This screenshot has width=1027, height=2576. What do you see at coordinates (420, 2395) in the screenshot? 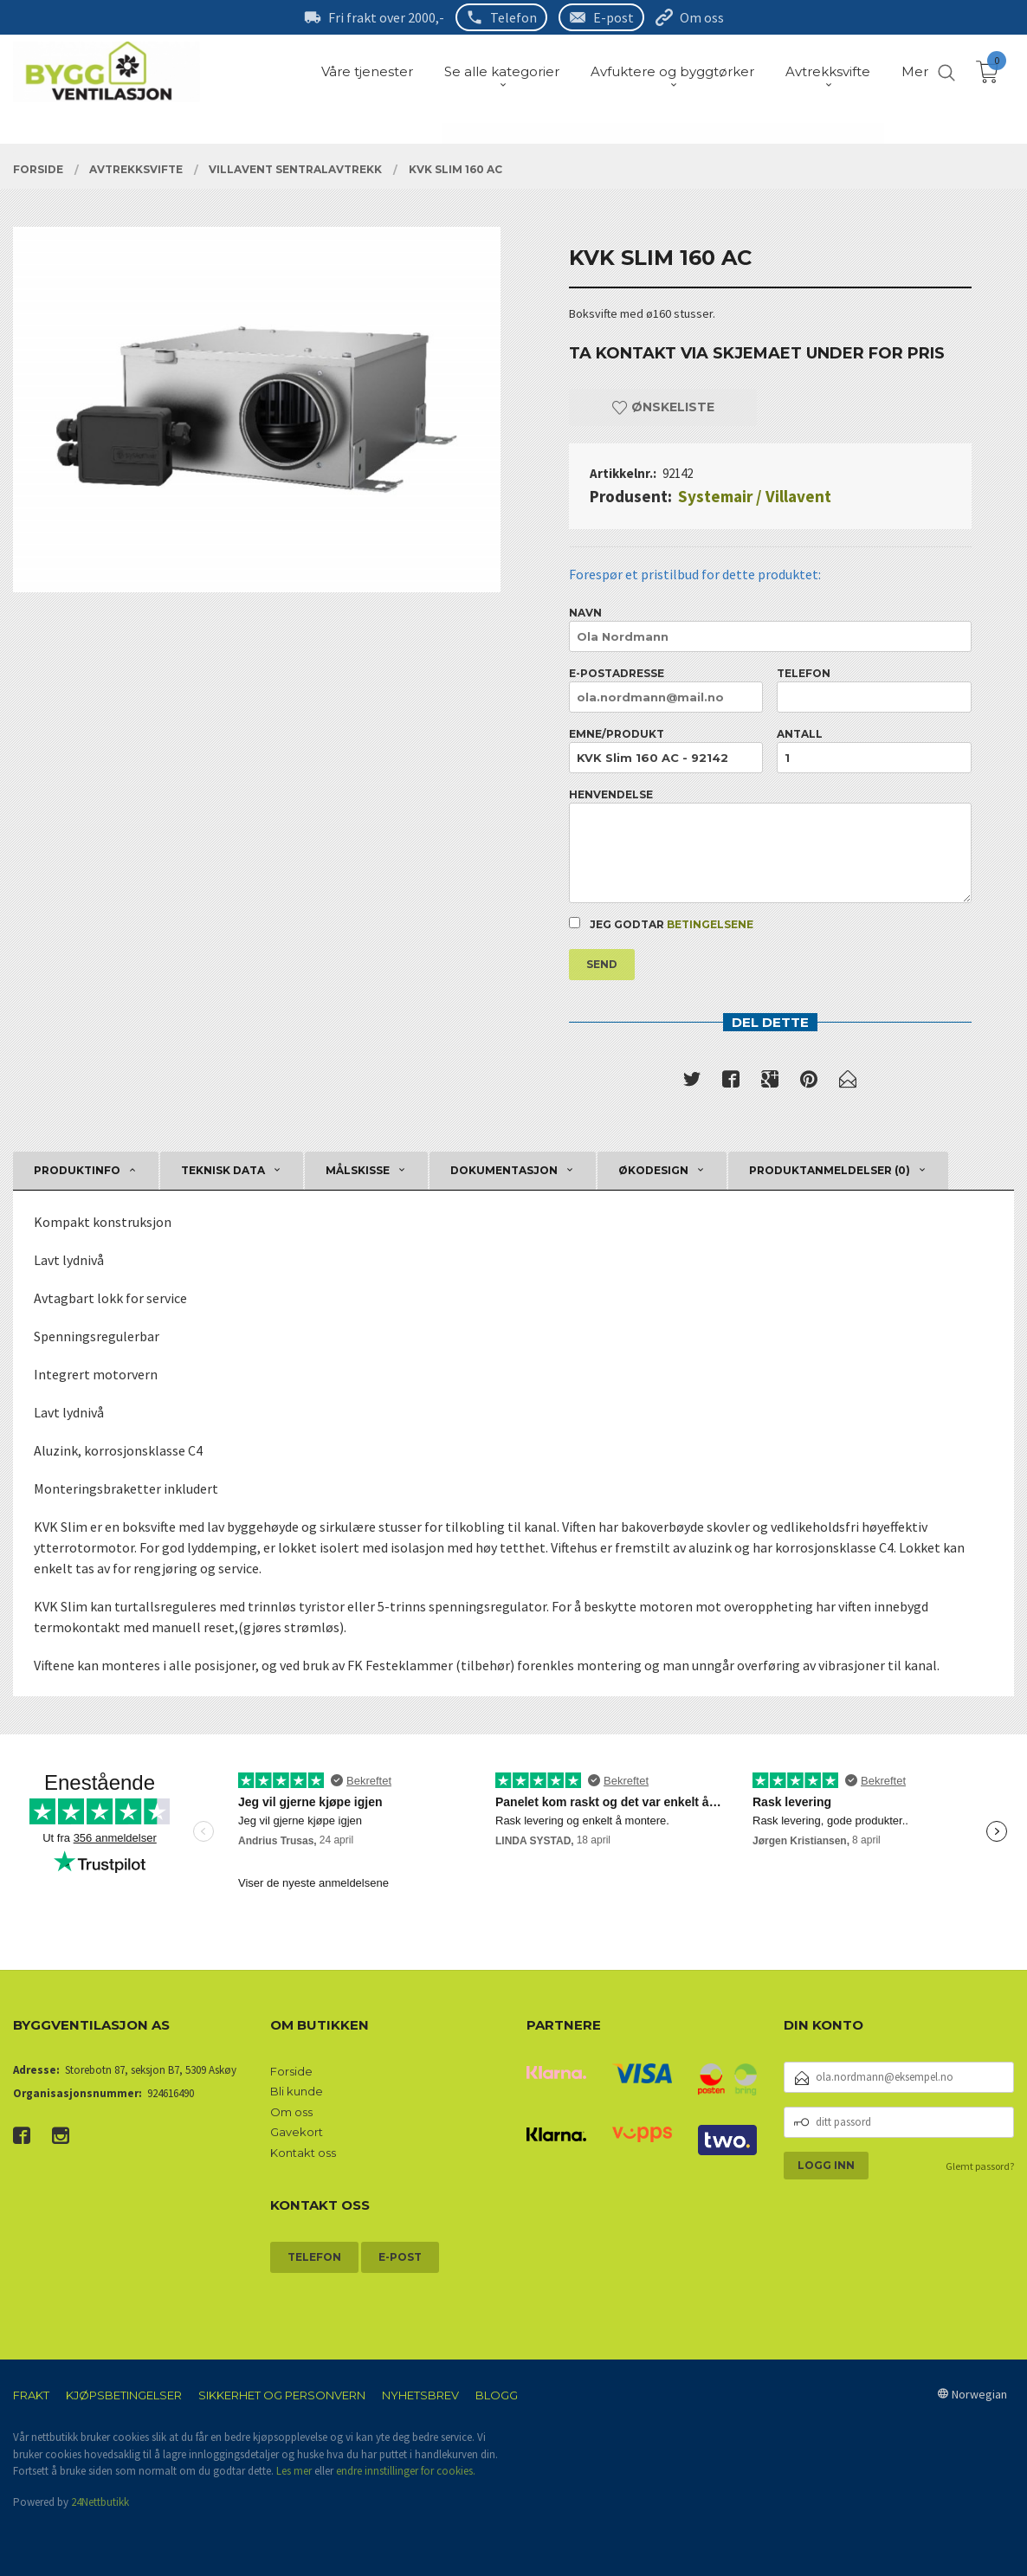
I see `Nyhetsbrev` at bounding box center [420, 2395].